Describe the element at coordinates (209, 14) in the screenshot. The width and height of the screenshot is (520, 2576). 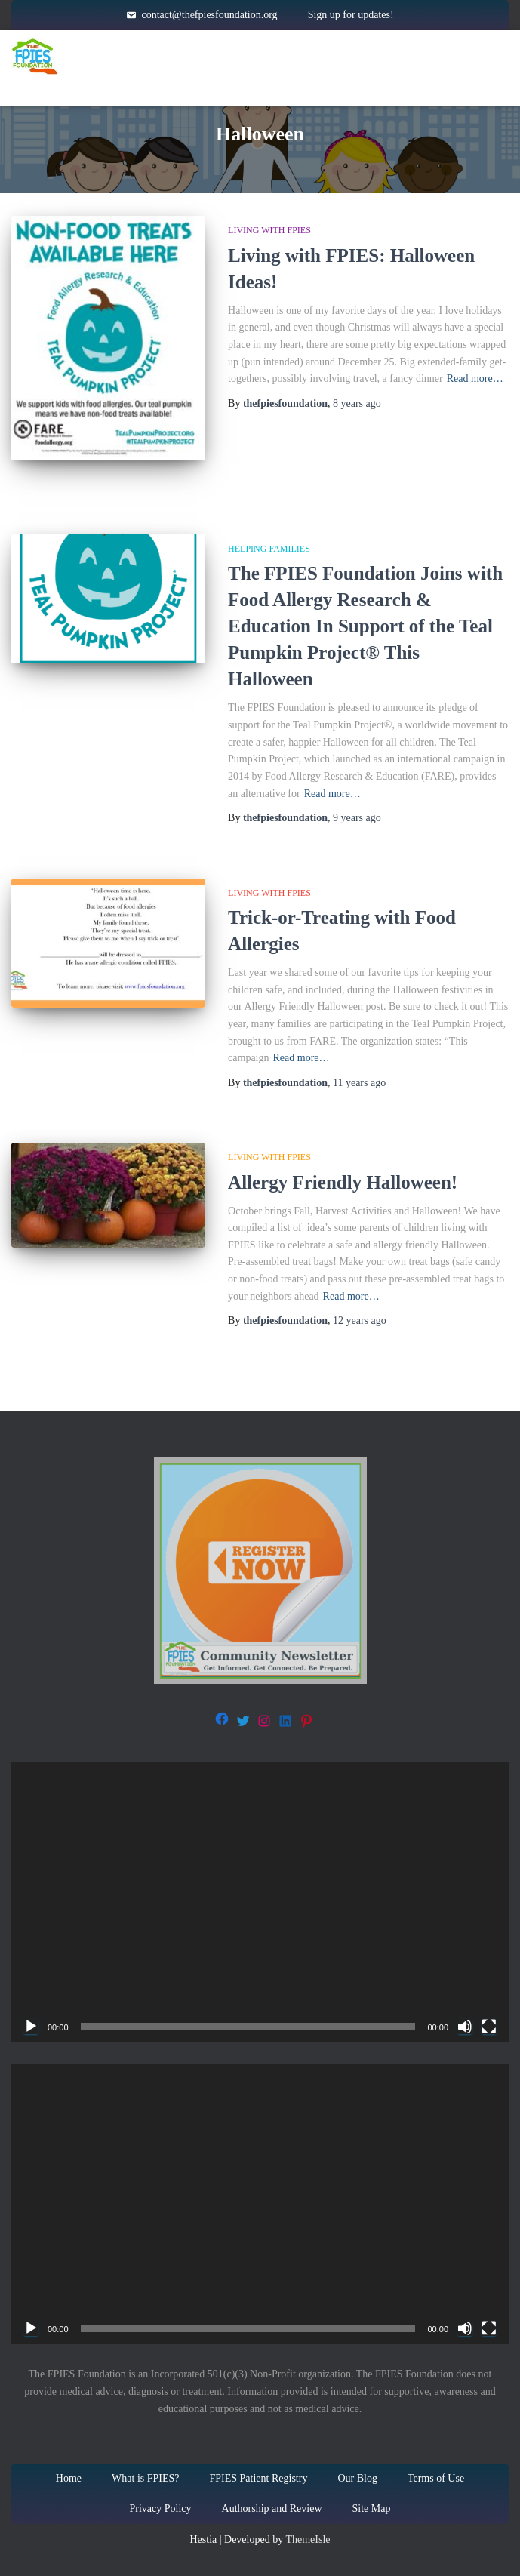
I see `contact@thefpiesfoundation.org` at that location.